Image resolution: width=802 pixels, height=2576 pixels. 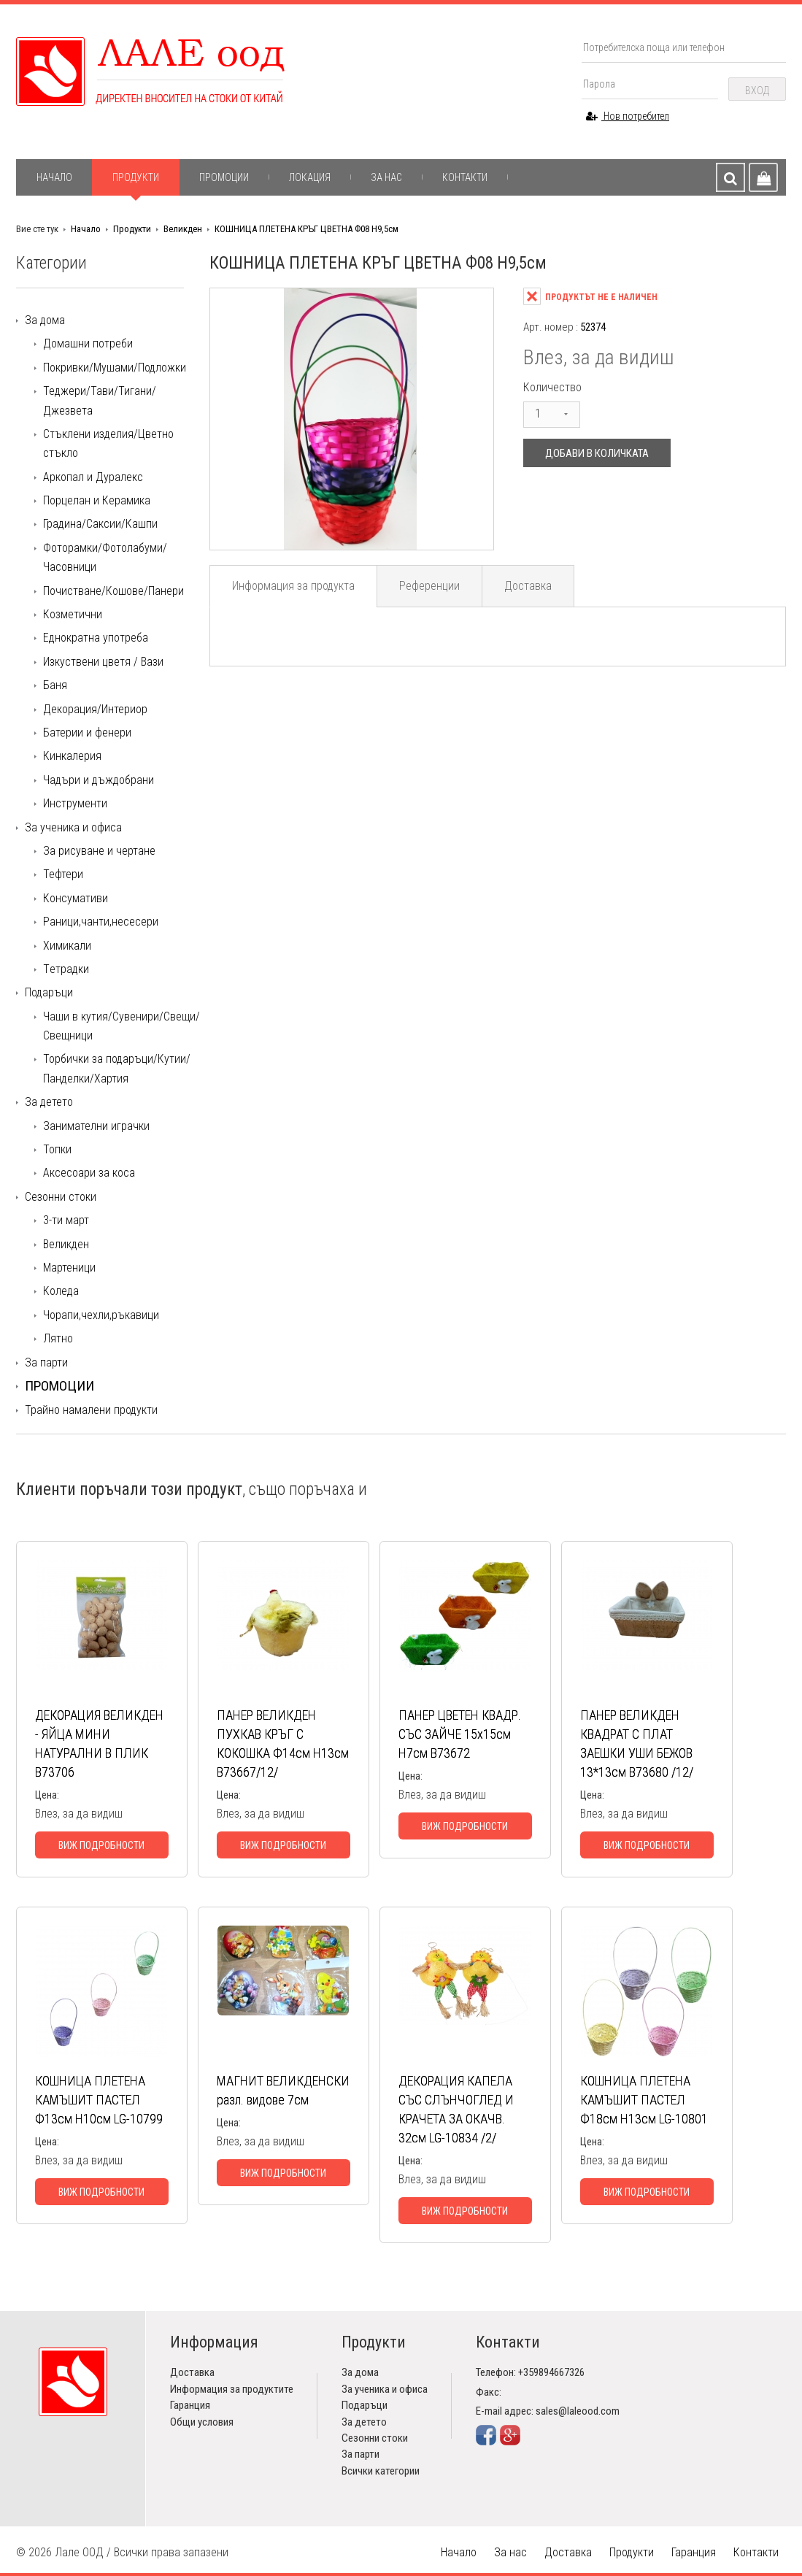 I want to click on КОШНИЦА ПЛЕТЕНА КАМЪШИТ ПАСТЕЛ Ф13см Н10см LG-10799, so click(x=99, y=2099).